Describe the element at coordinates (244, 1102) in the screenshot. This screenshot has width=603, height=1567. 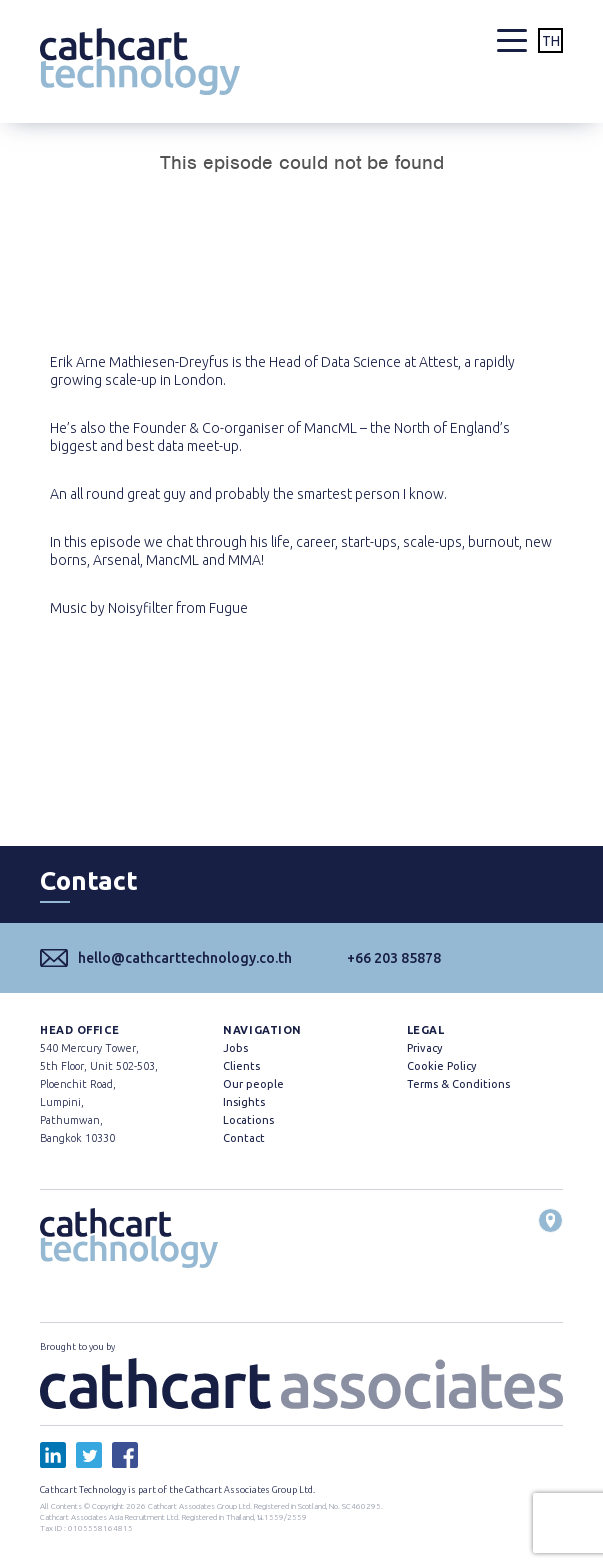
I see `Insights` at that location.